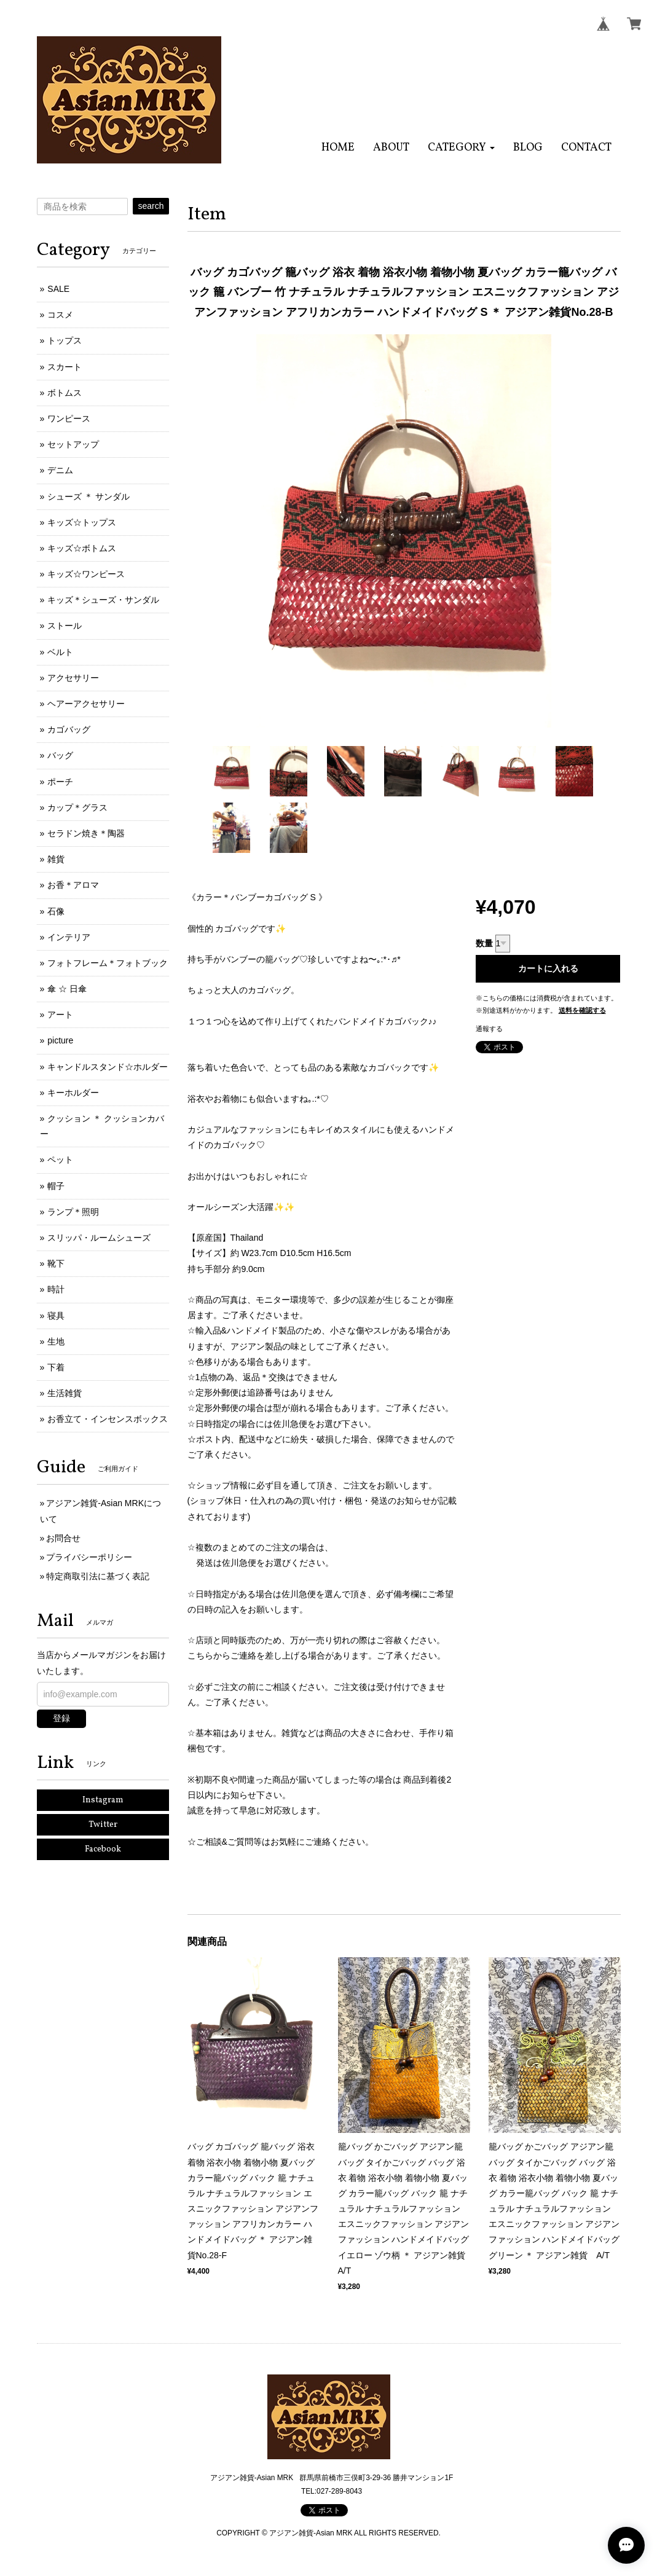 The width and height of the screenshot is (657, 2576). What do you see at coordinates (107, 963) in the screenshot?
I see `フォトフレーム＊フォトブック` at bounding box center [107, 963].